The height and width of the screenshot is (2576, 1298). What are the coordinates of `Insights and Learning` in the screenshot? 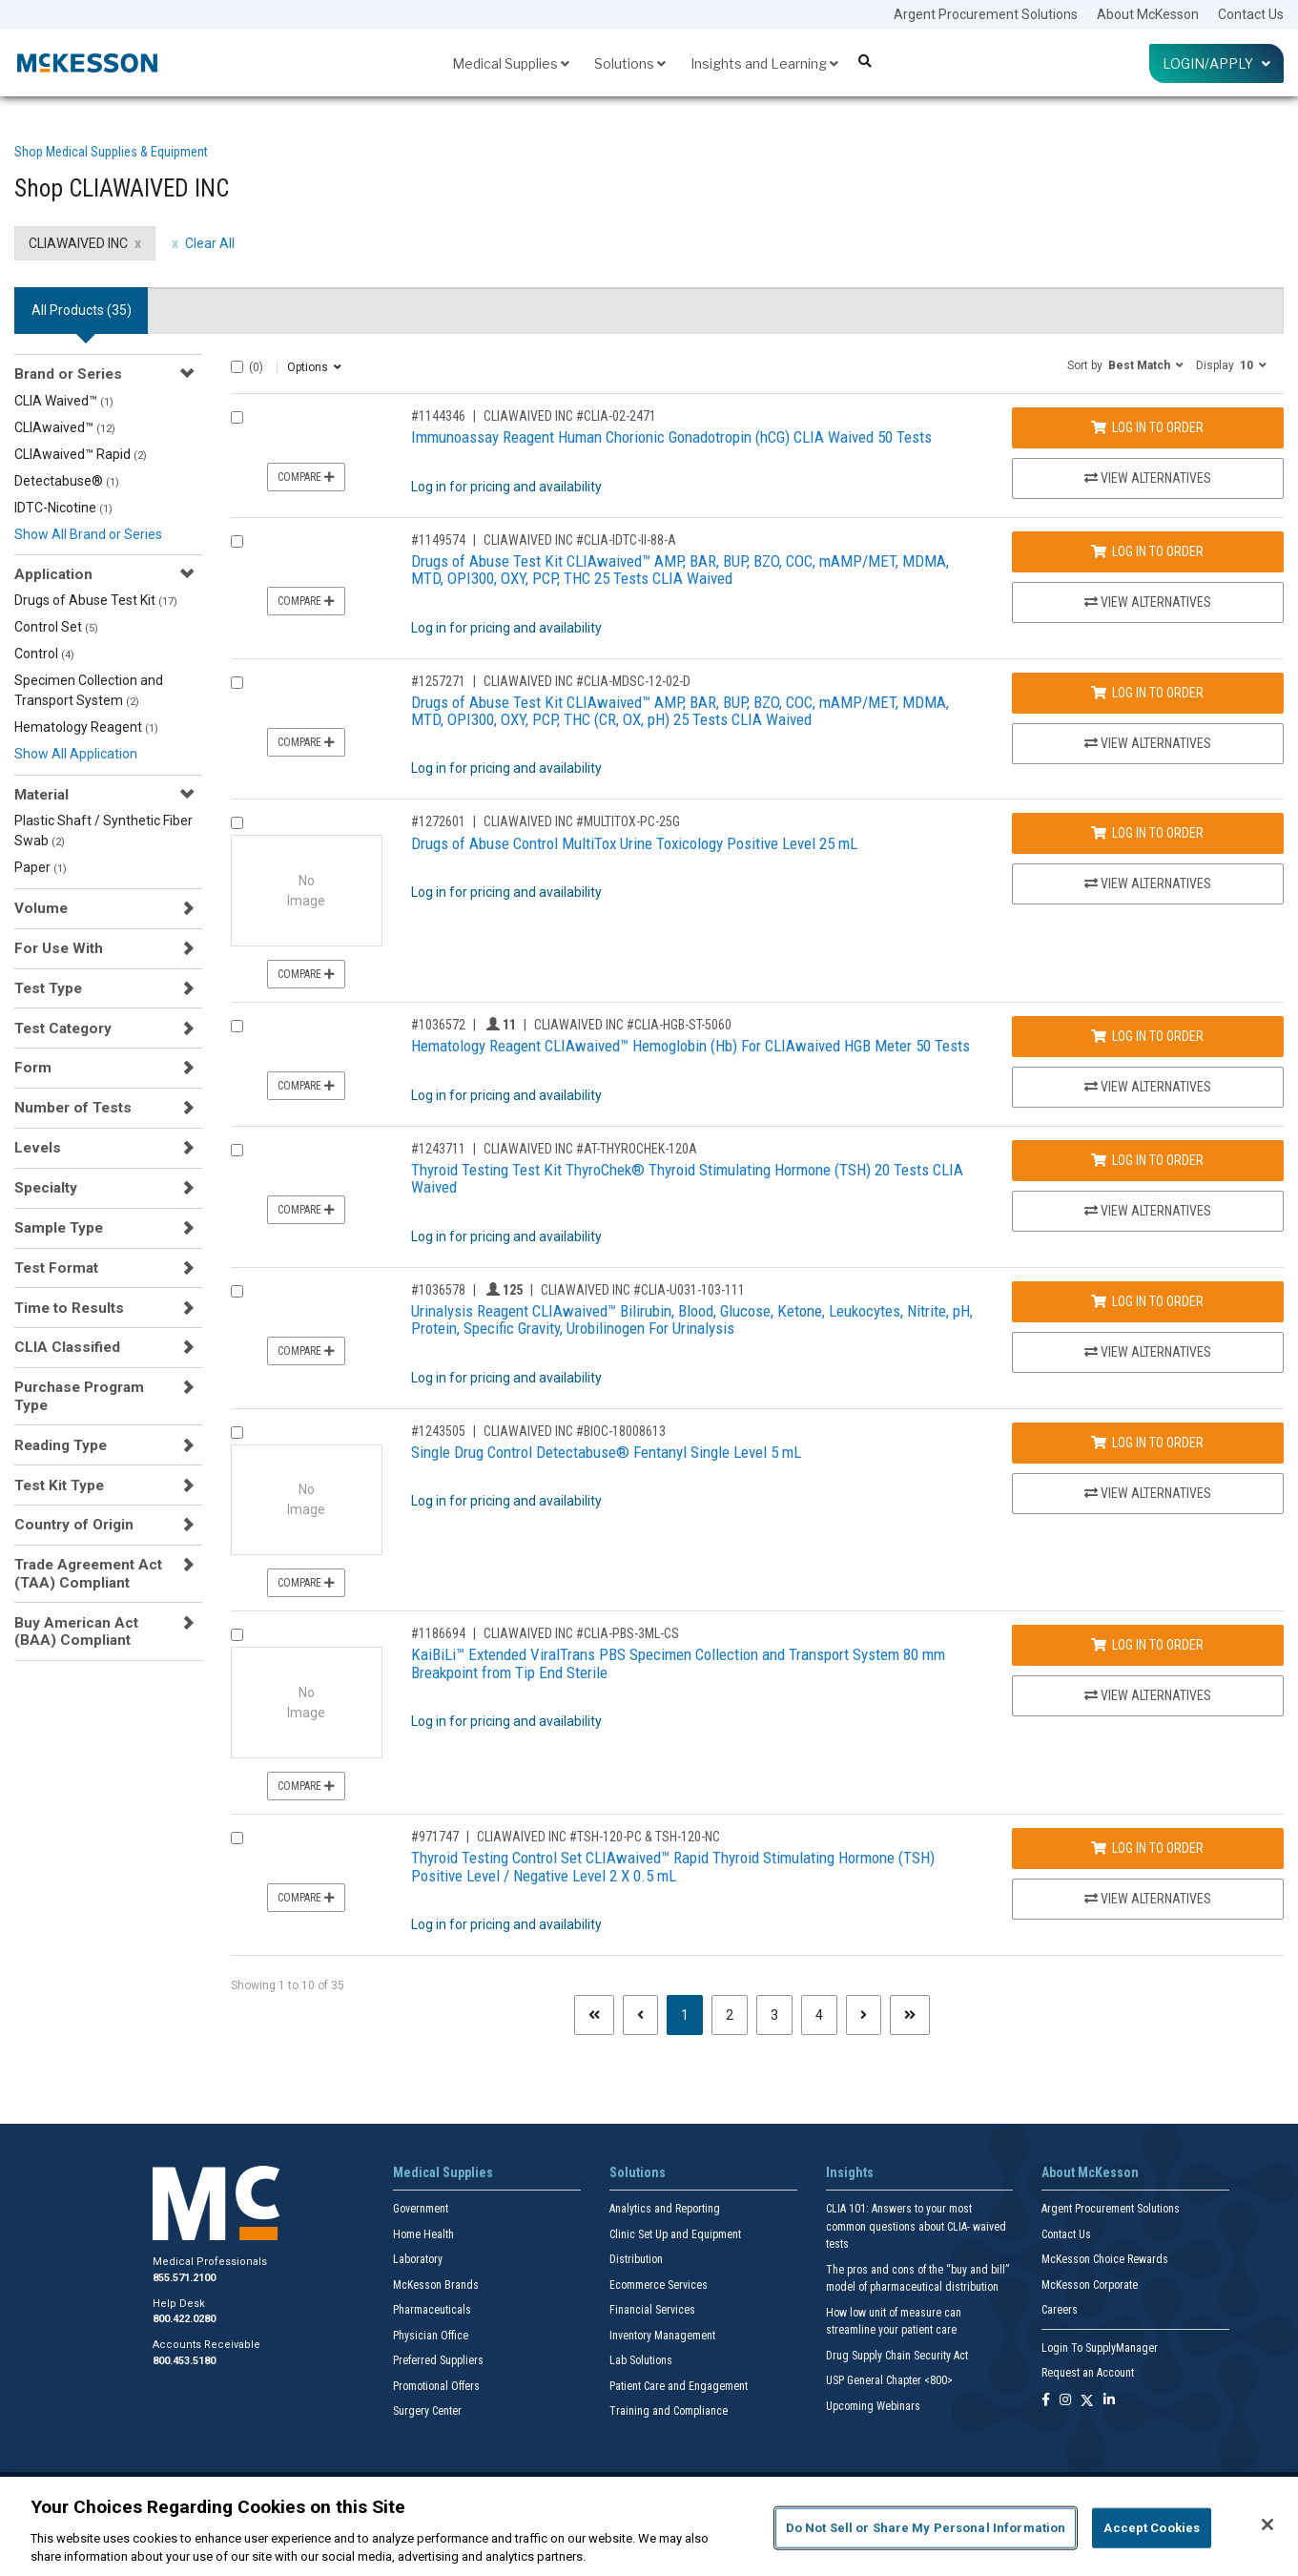 It's located at (764, 63).